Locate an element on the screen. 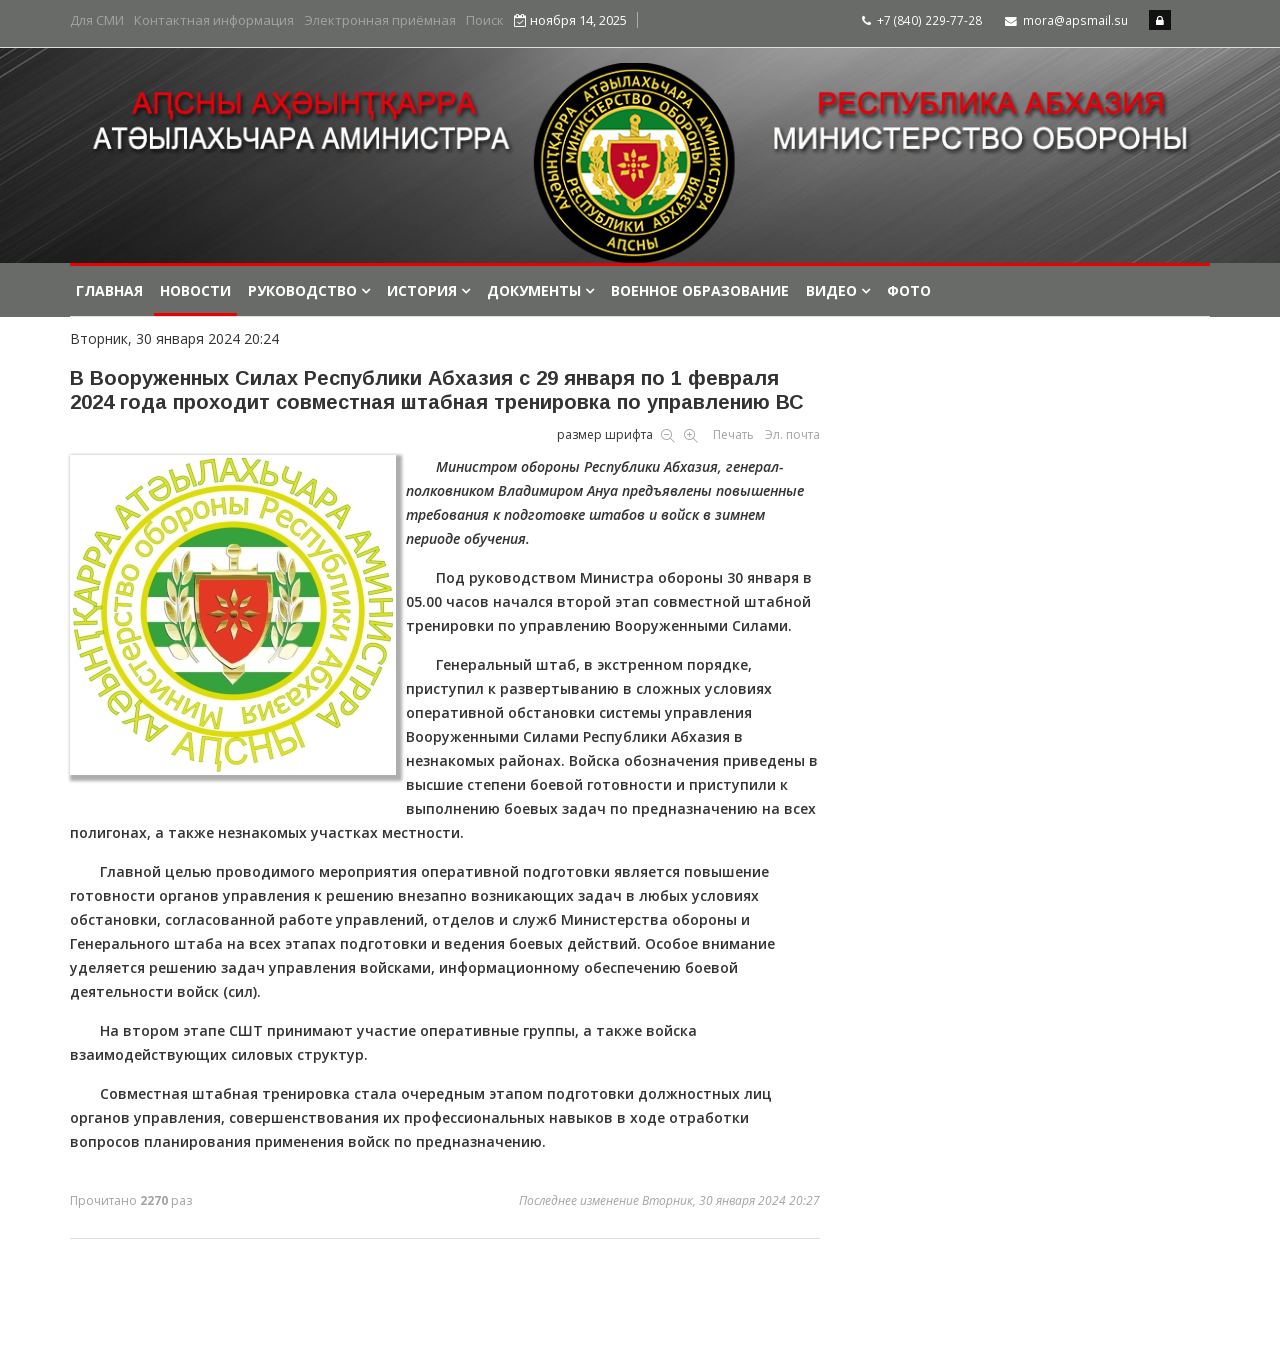  Контактная информация is located at coordinates (214, 20).